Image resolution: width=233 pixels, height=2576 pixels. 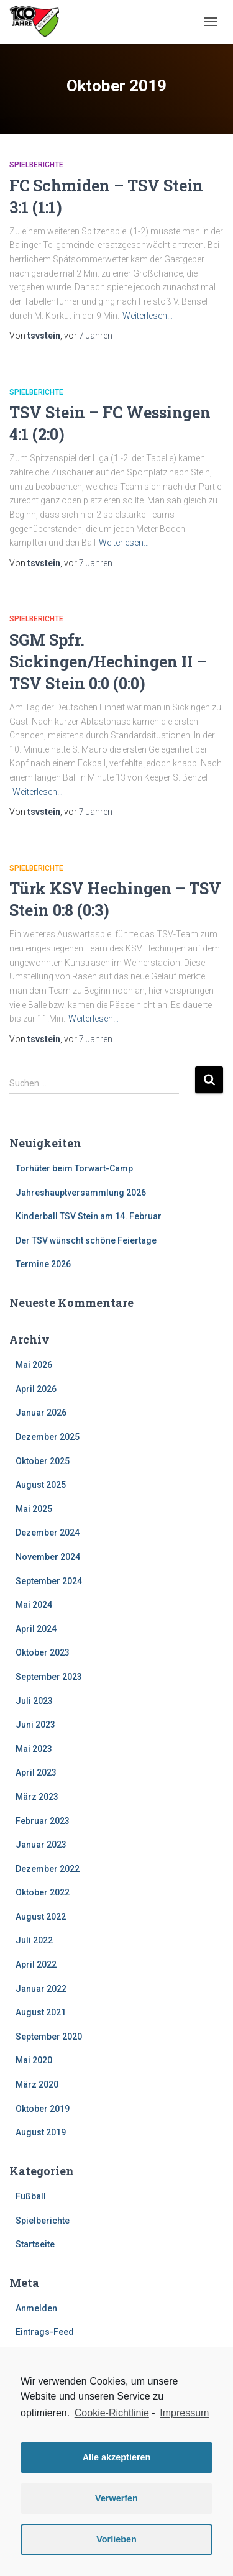 I want to click on SGM Spfr. Sickingen/Hechingen II – TSV Stein 0:0 (0:0), so click(x=107, y=662).